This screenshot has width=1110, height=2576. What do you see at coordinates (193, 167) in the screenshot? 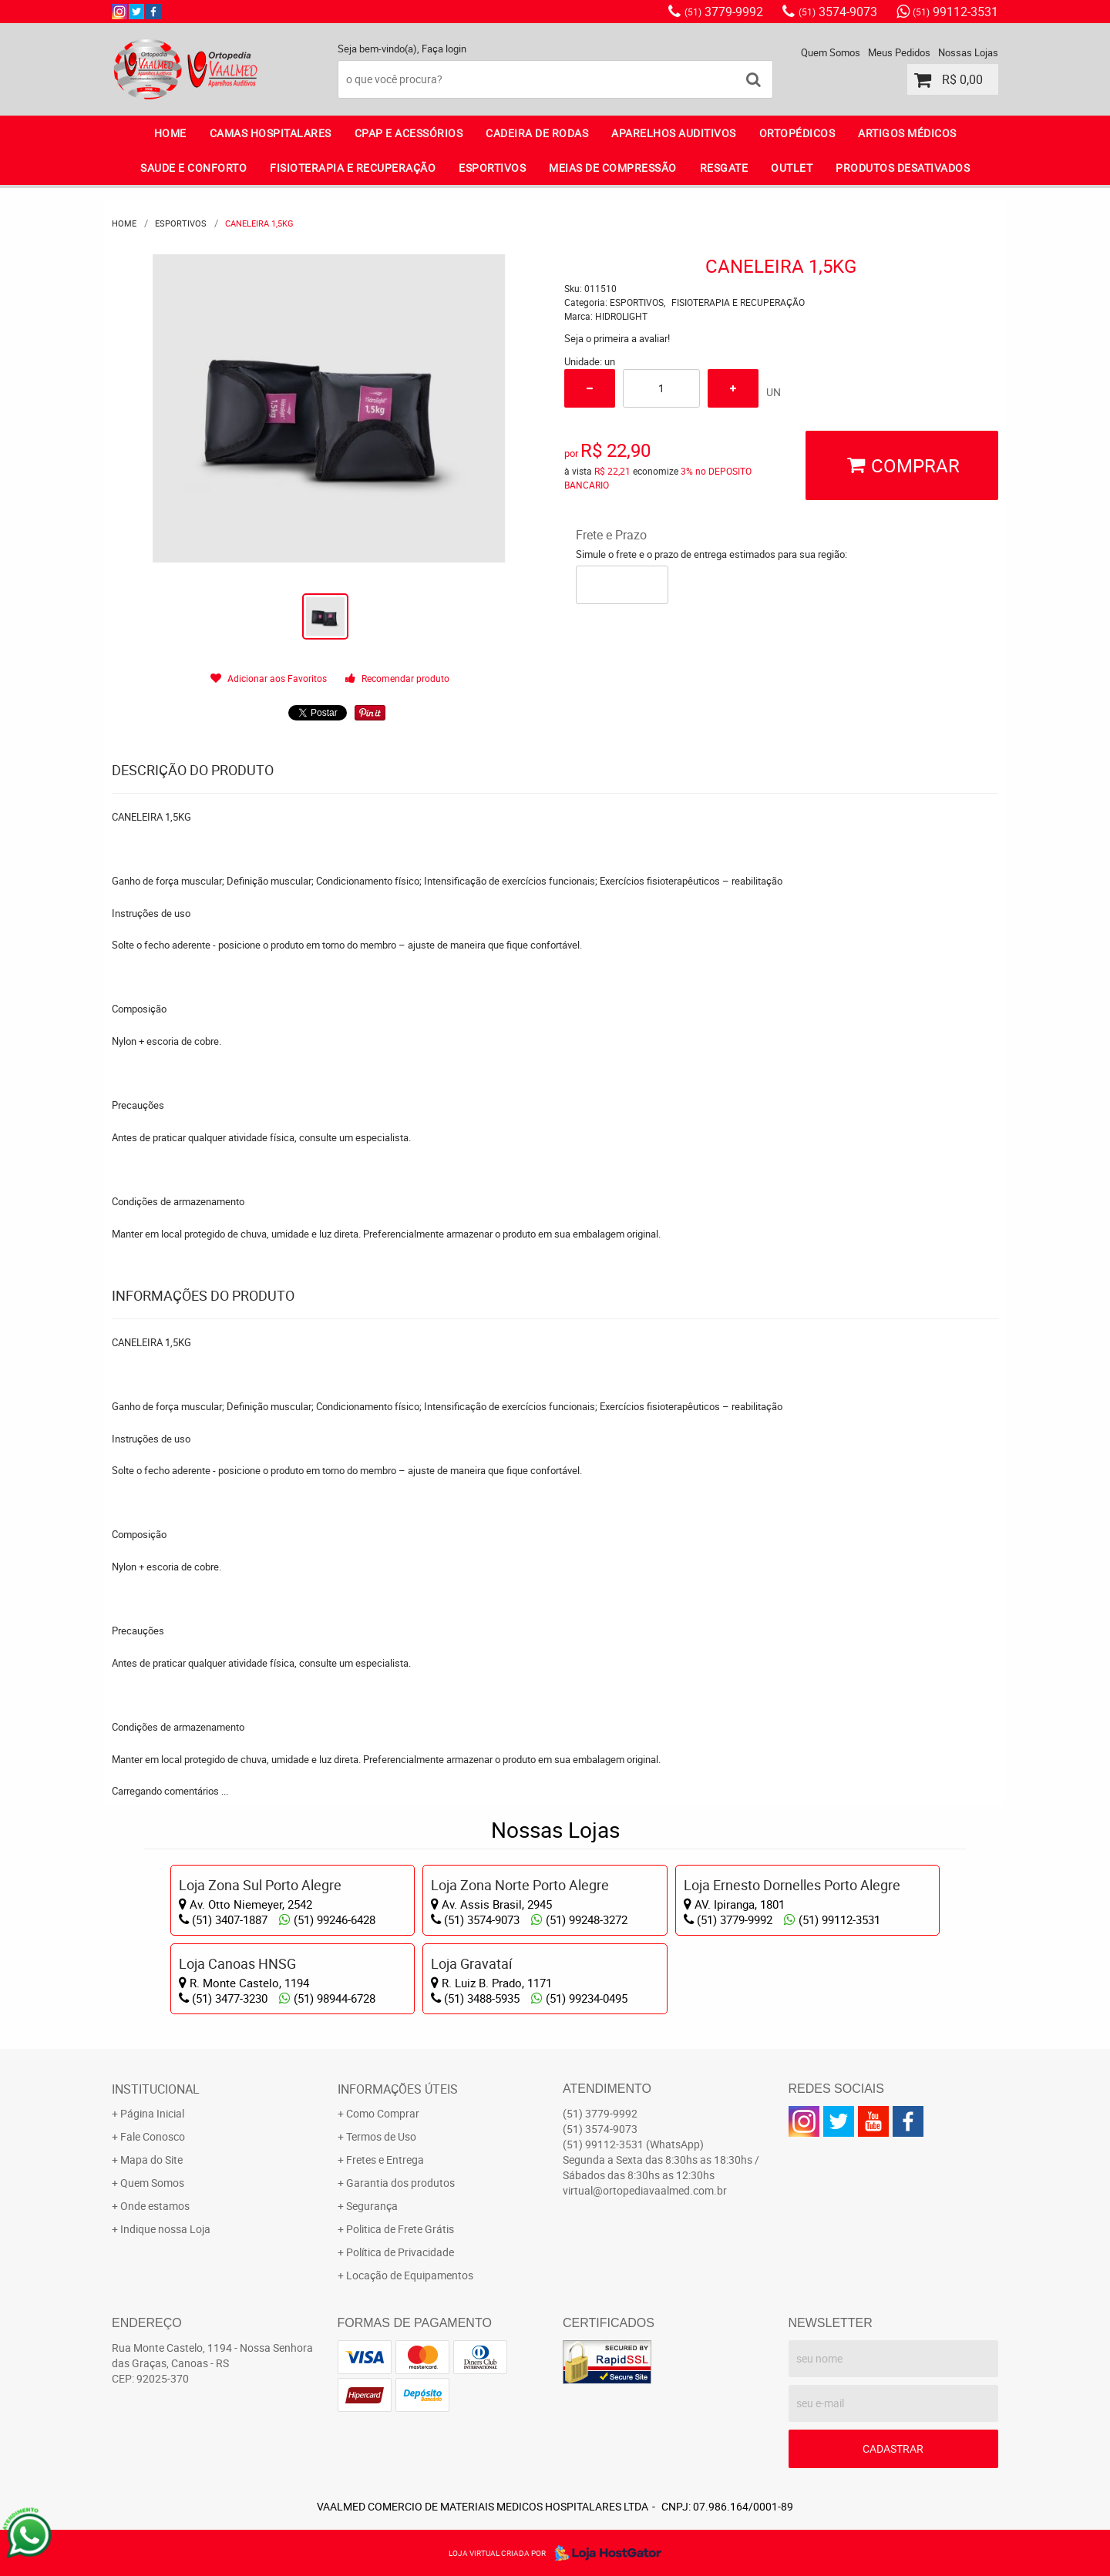
I see `SAUDE E CONFORTO` at bounding box center [193, 167].